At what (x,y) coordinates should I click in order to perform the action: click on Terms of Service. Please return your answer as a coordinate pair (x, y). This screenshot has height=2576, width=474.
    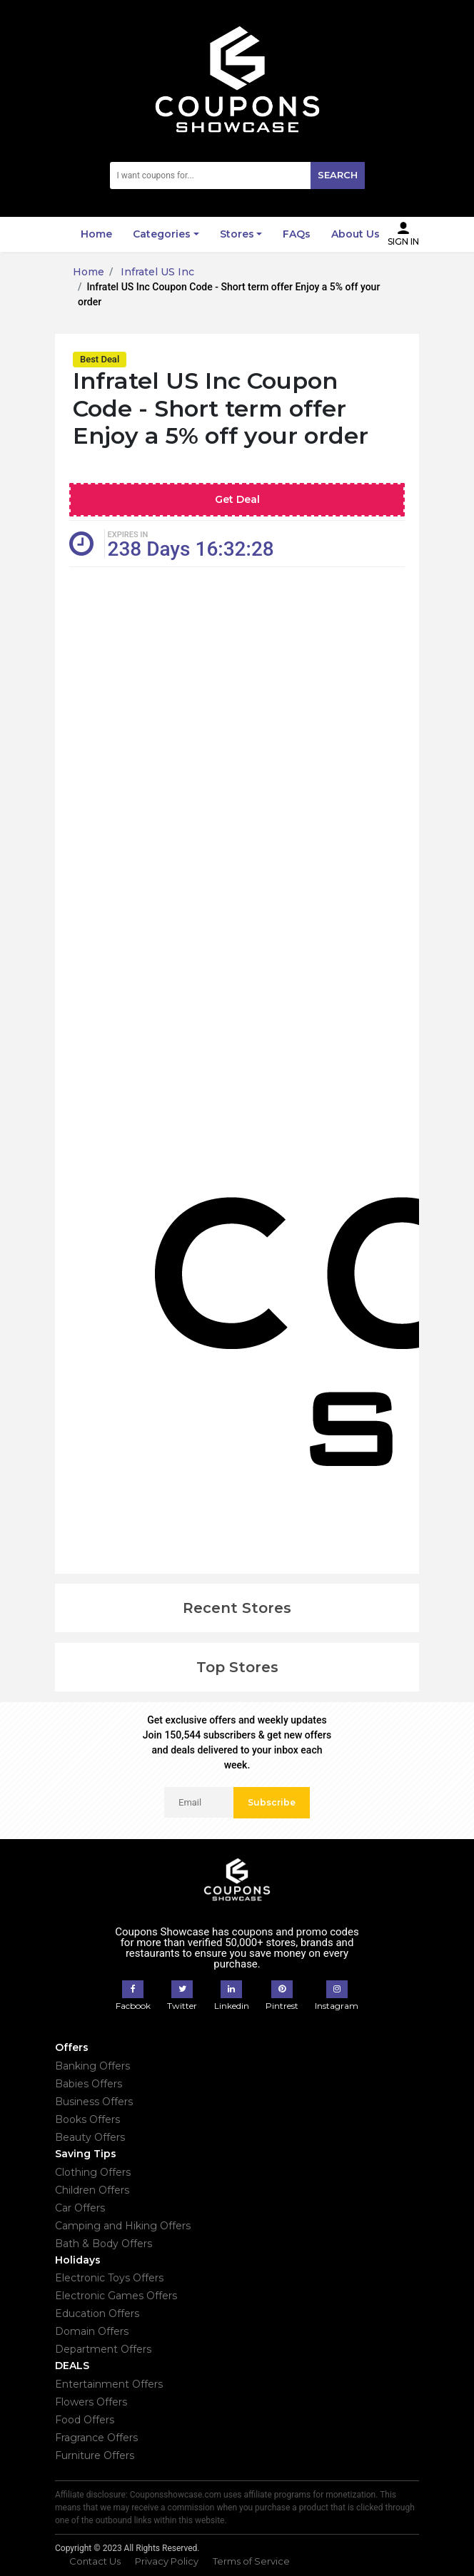
    Looking at the image, I should click on (251, 2561).